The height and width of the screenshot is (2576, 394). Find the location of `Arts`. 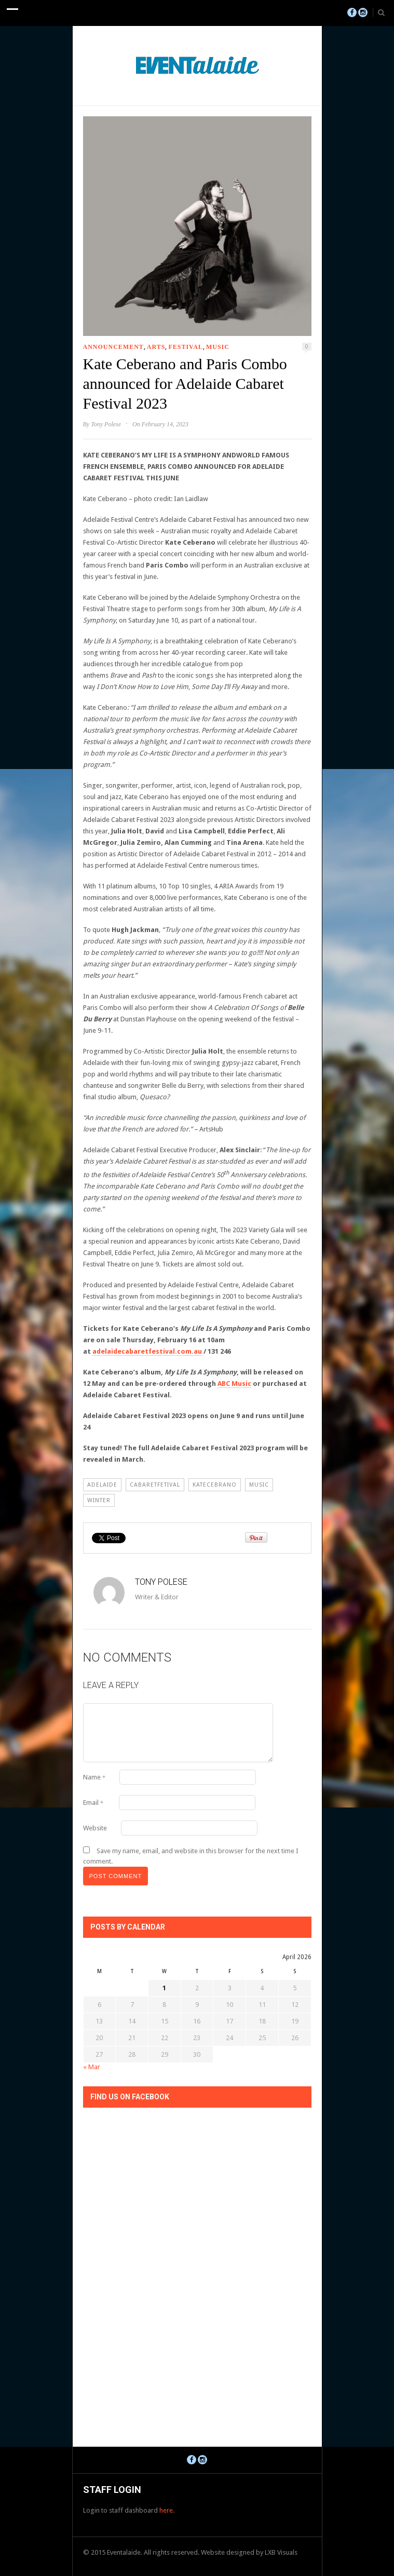

Arts is located at coordinates (156, 346).